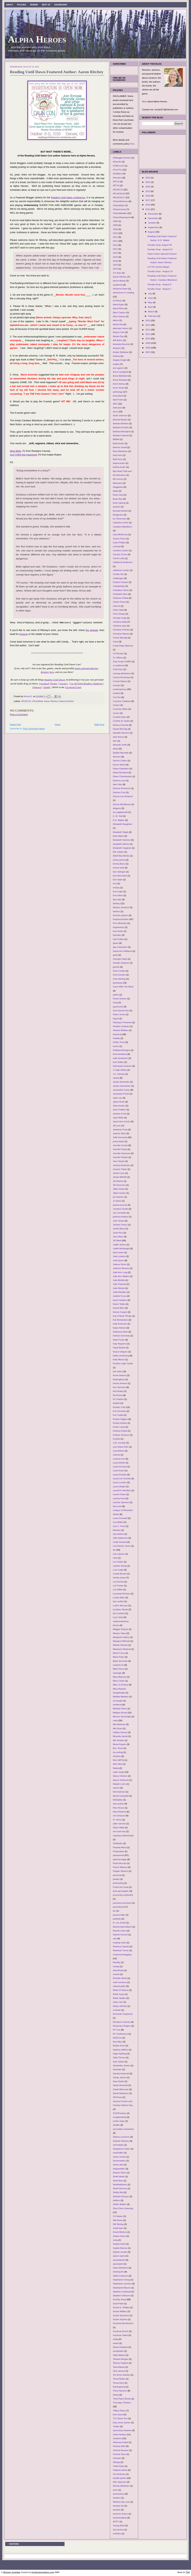 This screenshot has width=191, height=2576. Describe the element at coordinates (119, 1498) in the screenshot. I see `Lavinia Kent` at that location.